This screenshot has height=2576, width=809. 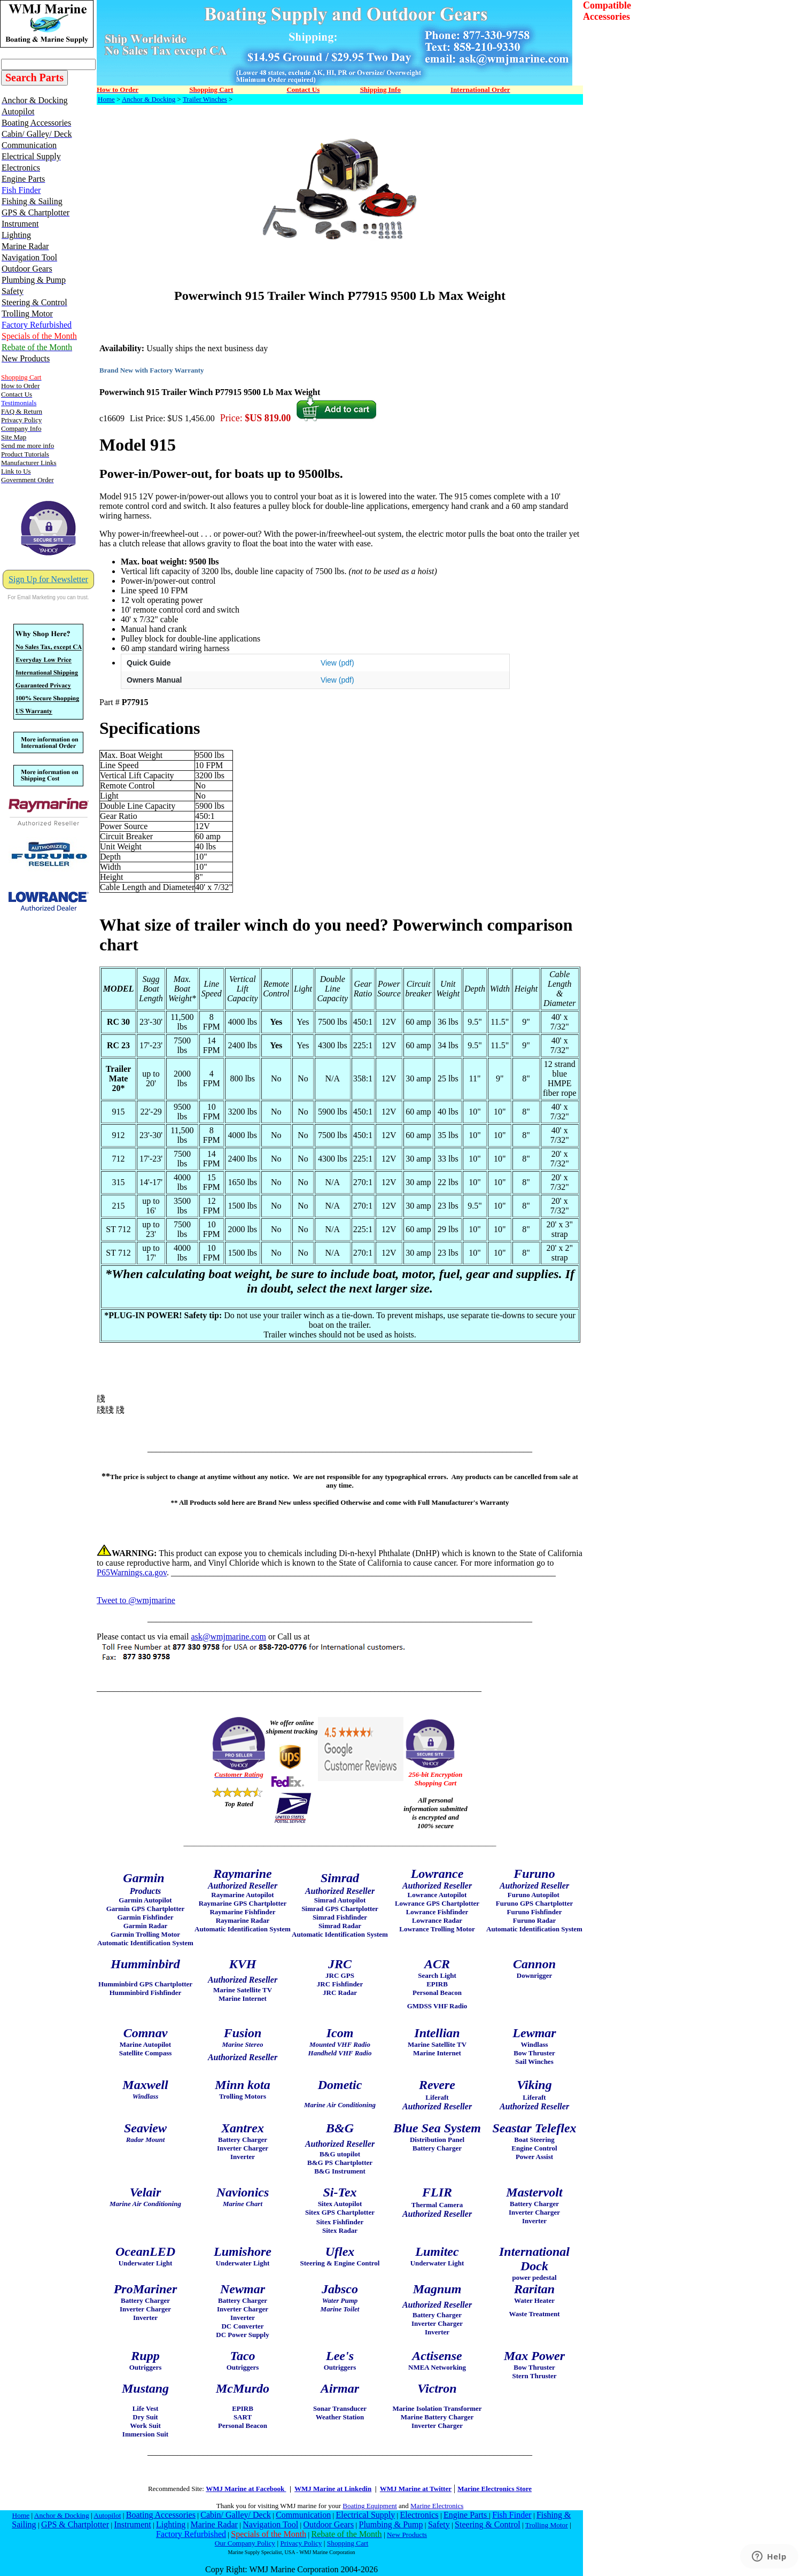 I want to click on Home, so click(x=106, y=99).